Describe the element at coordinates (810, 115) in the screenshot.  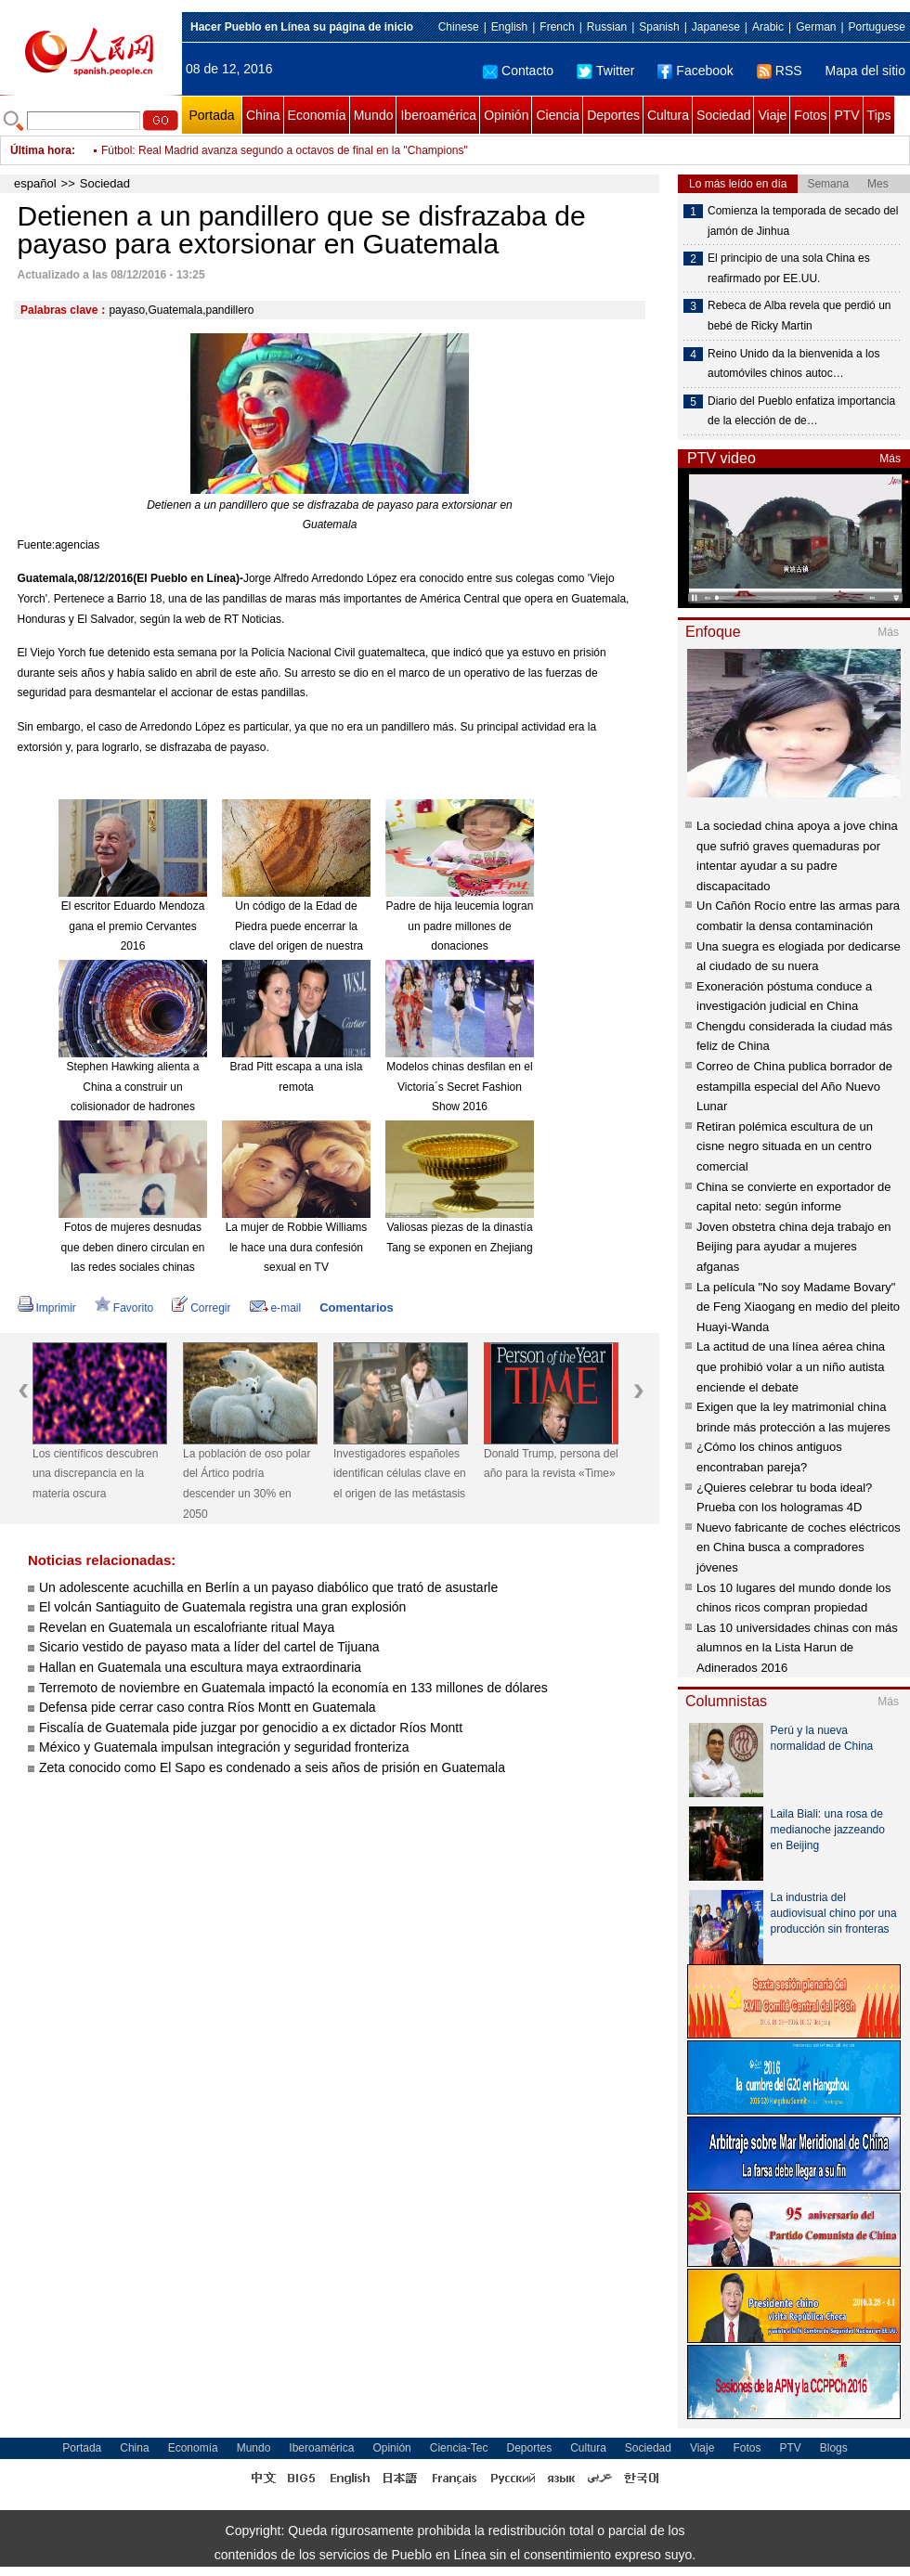
I see `Fotos` at that location.